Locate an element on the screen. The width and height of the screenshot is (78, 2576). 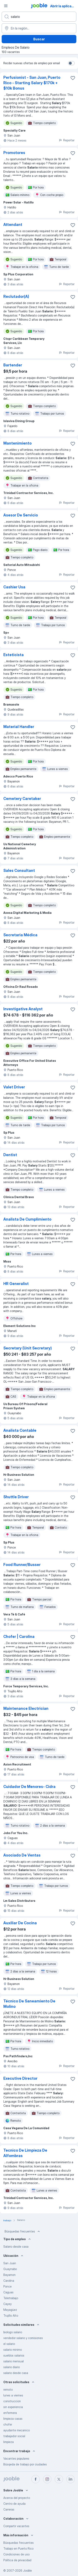
Caguas is located at coordinates (8, 2292).